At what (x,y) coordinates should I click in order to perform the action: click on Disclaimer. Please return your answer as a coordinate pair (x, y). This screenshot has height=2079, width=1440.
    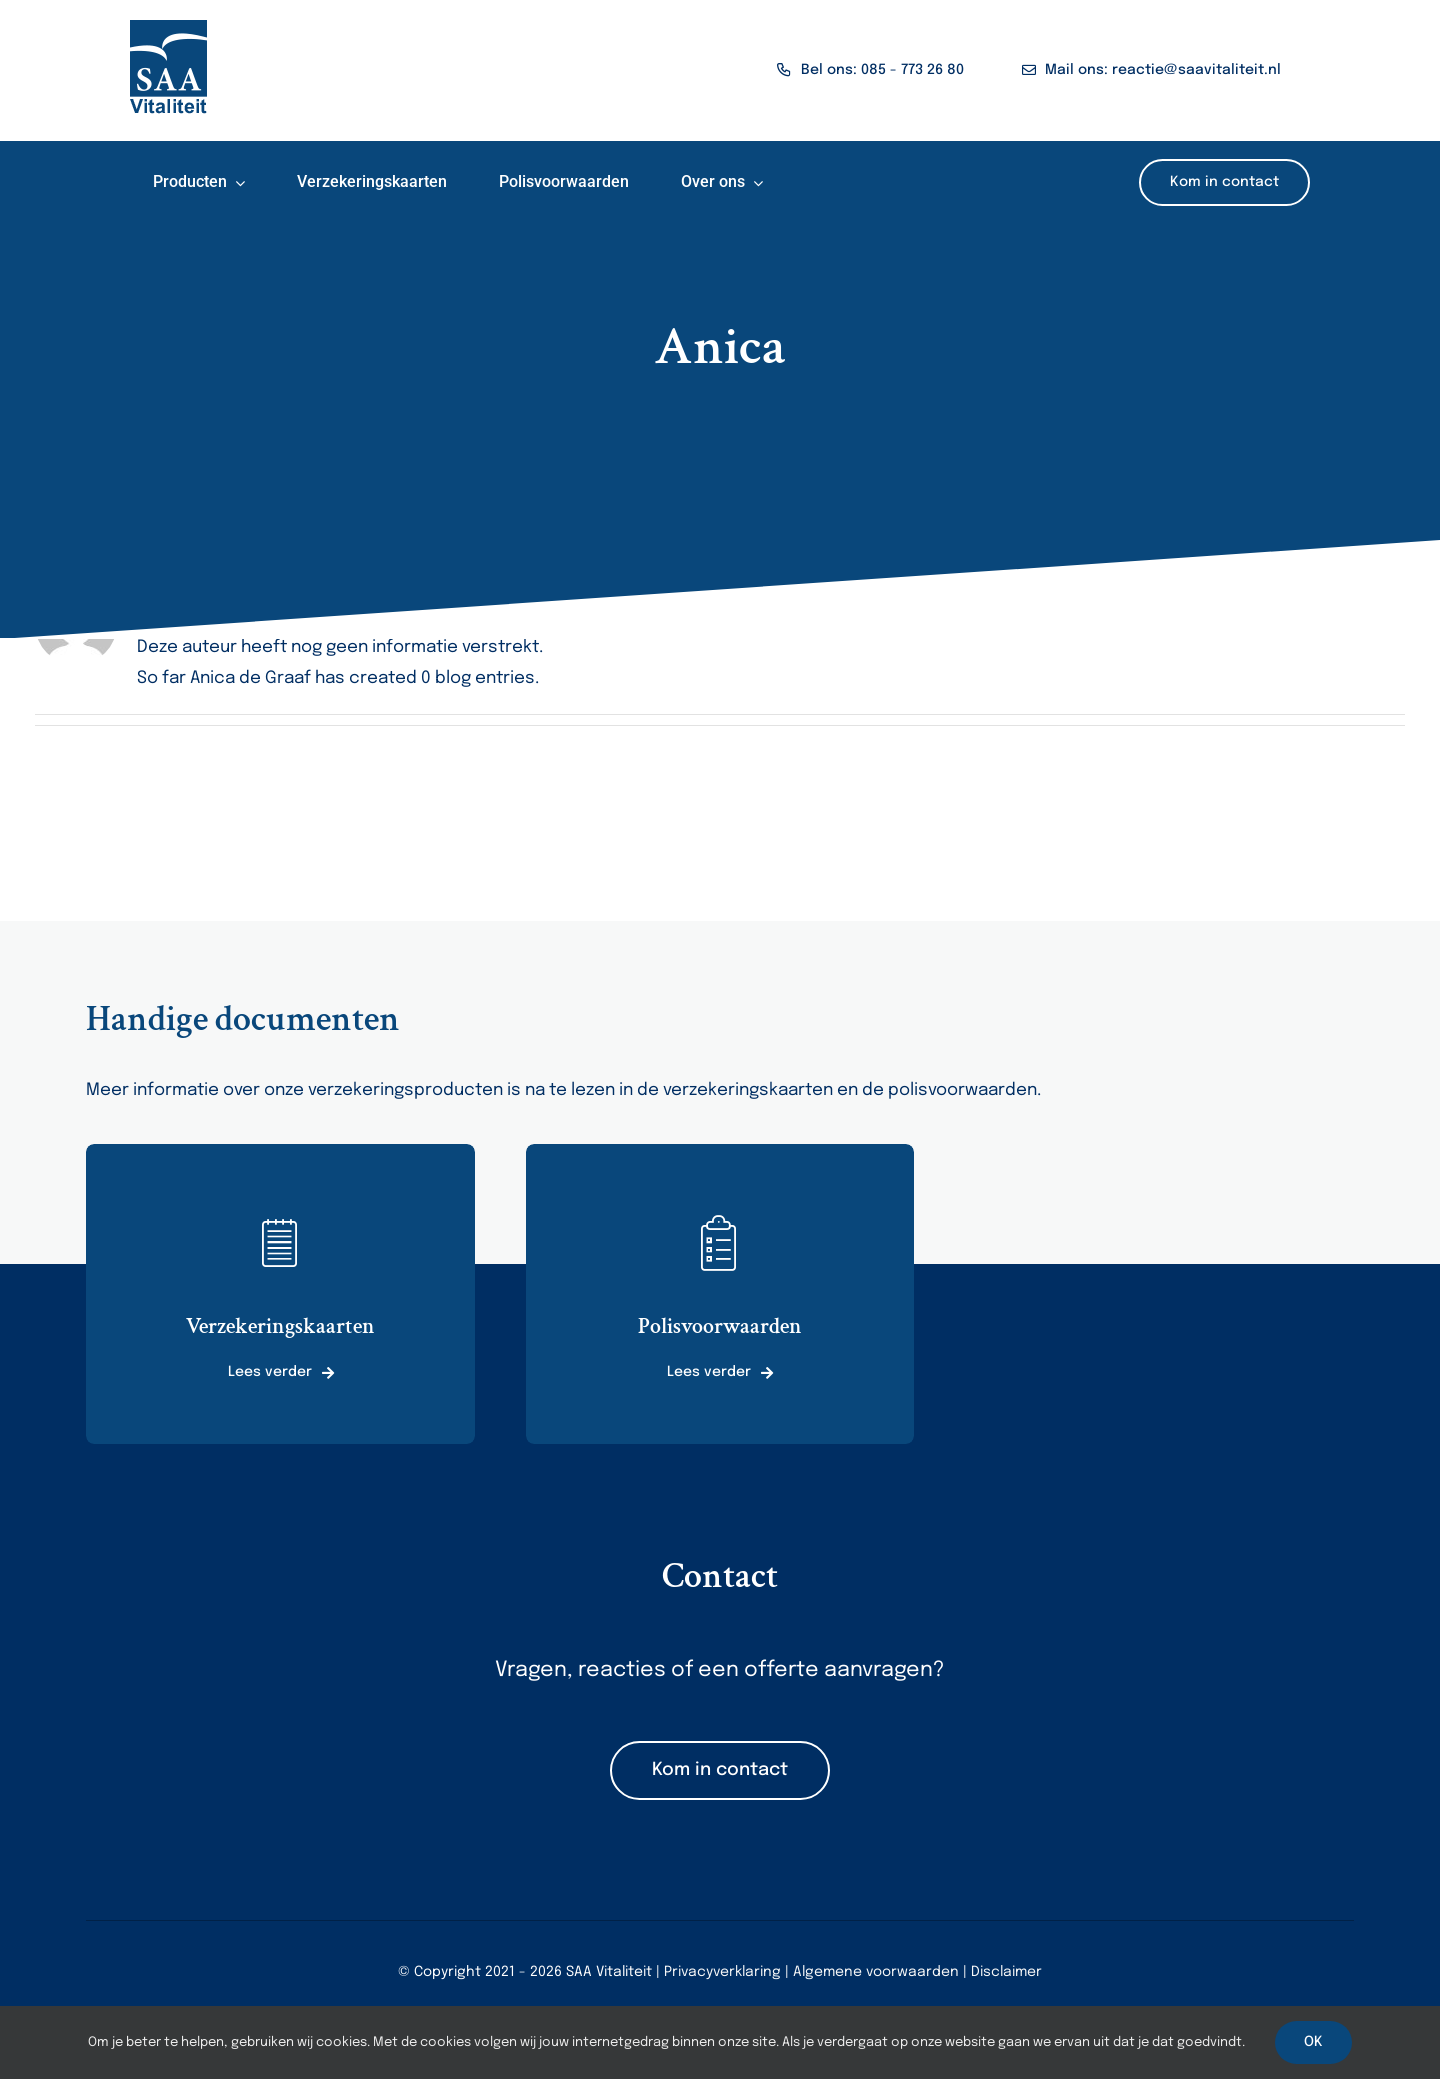
    Looking at the image, I should click on (1006, 1972).